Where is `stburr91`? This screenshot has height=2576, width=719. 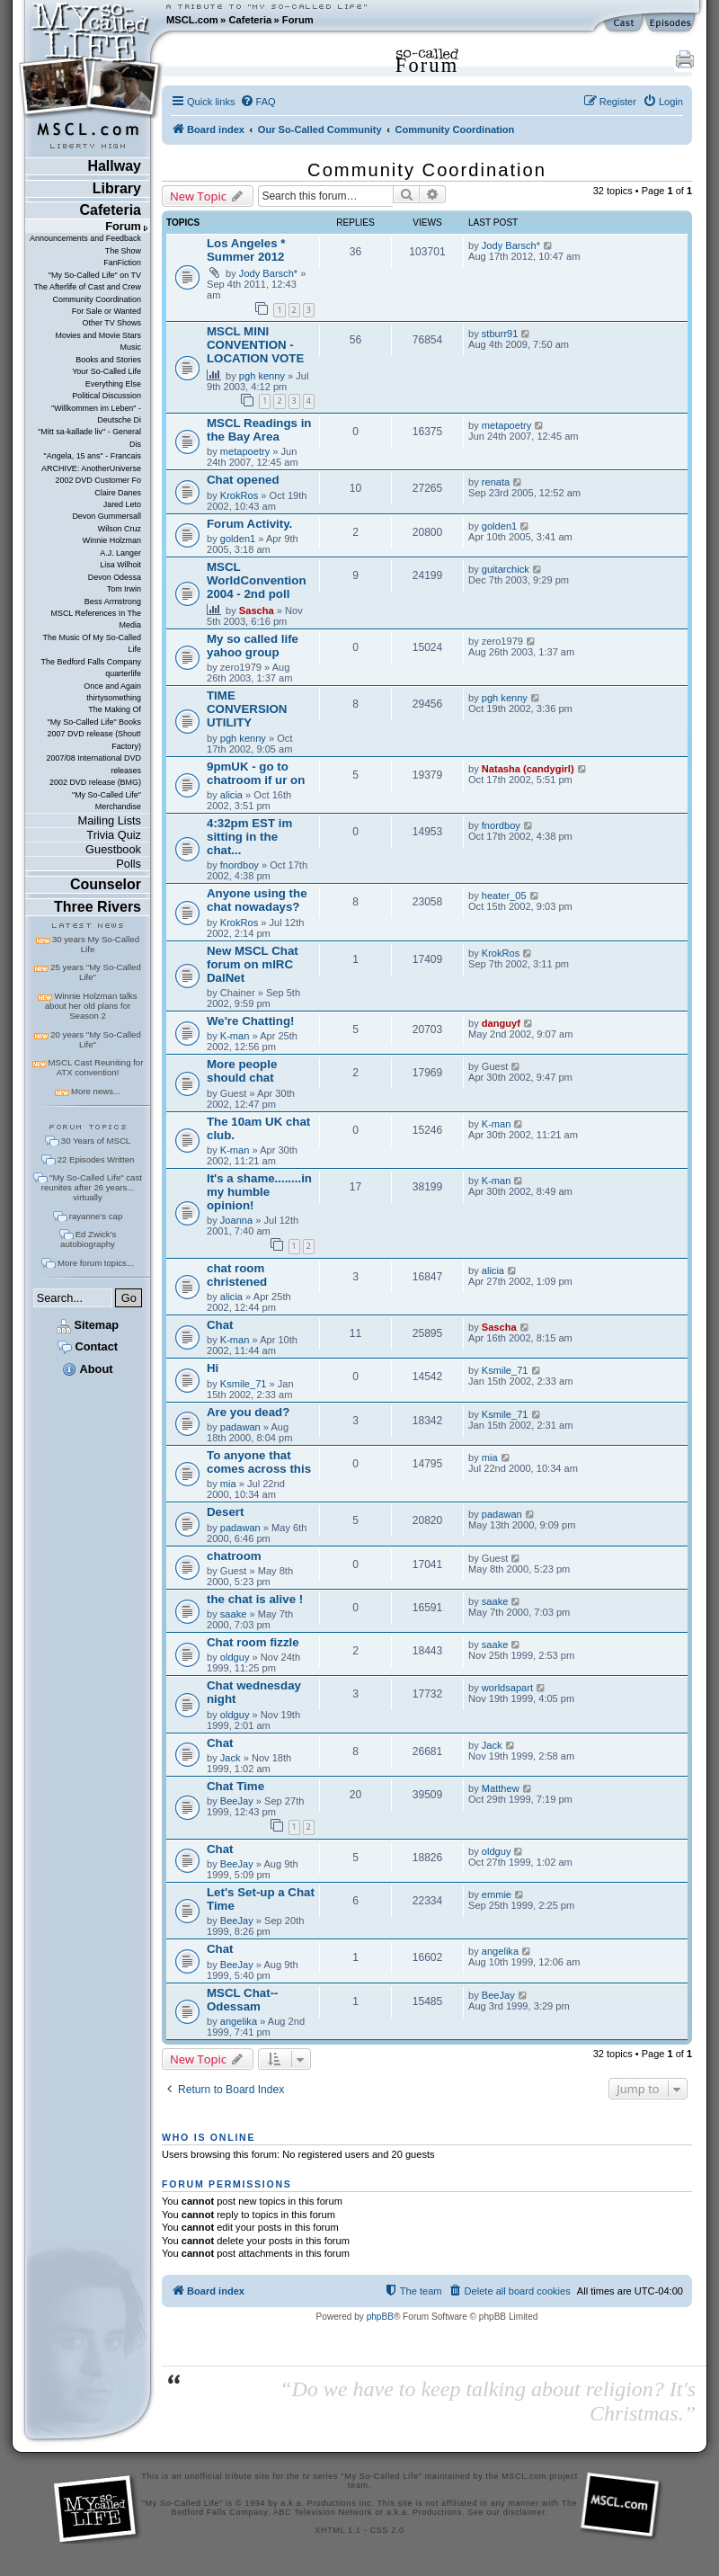 stburr91 is located at coordinates (500, 333).